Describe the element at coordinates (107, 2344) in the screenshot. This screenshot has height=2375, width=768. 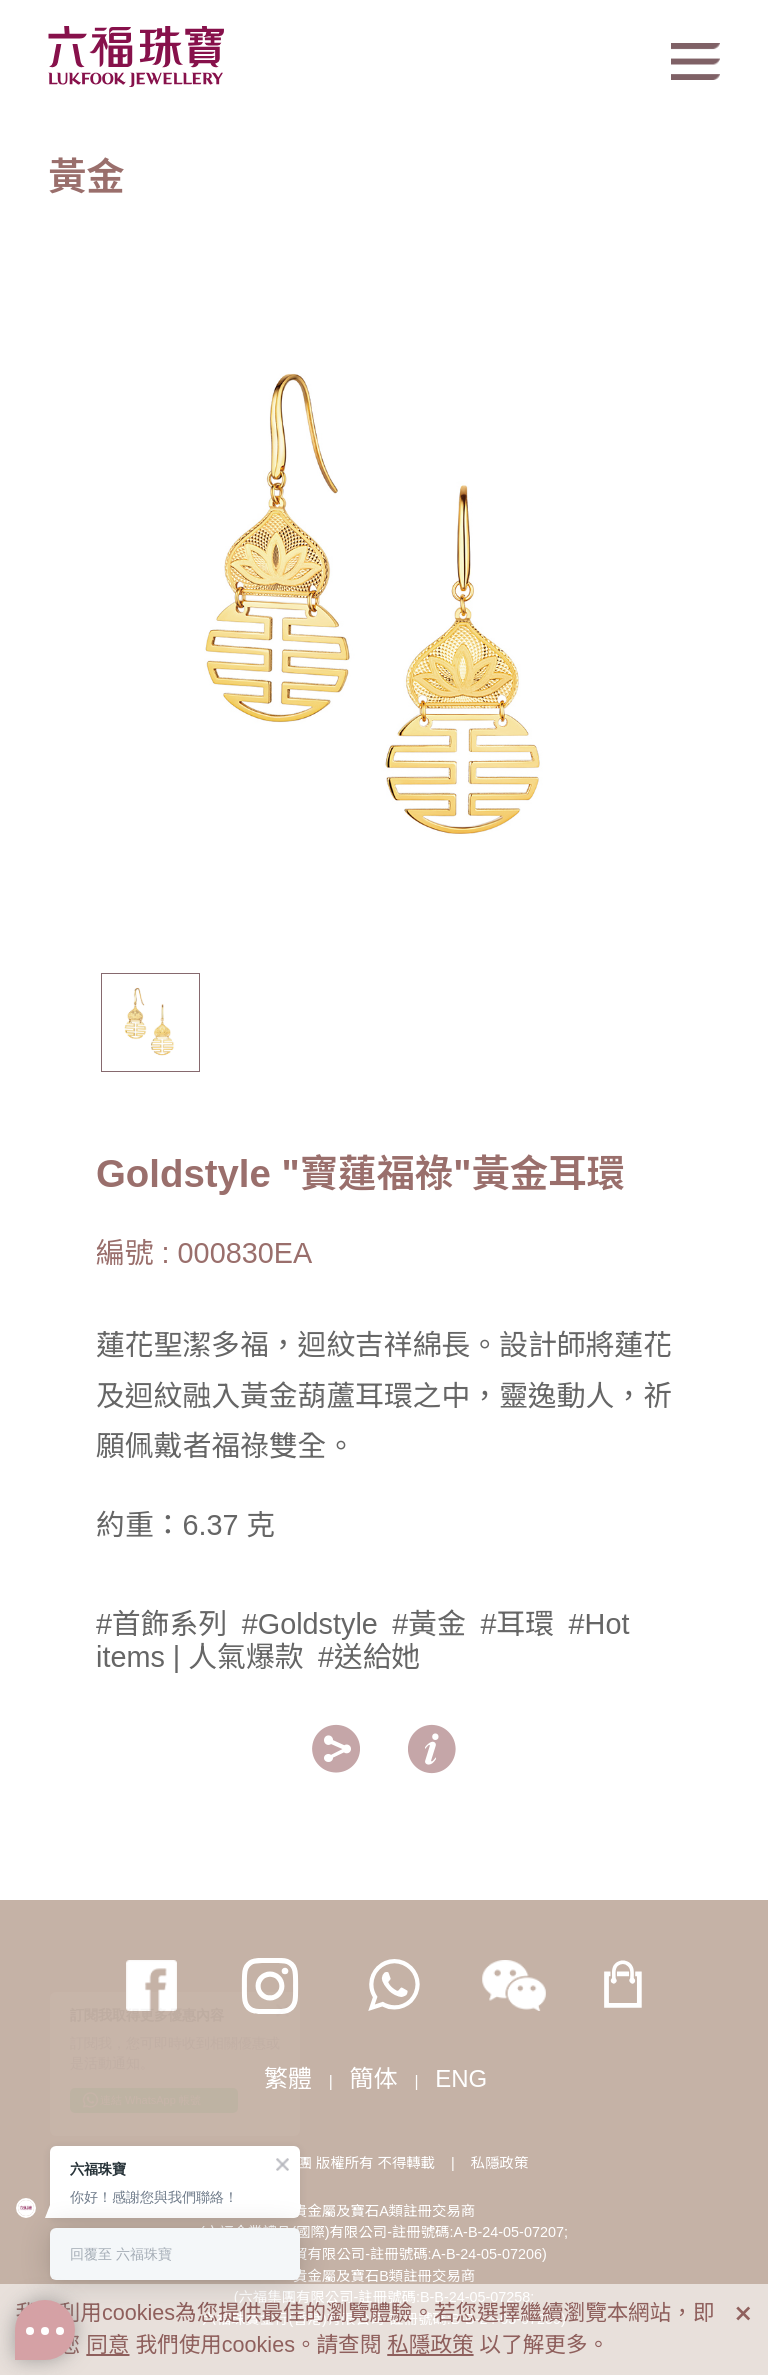
I see `同意` at that location.